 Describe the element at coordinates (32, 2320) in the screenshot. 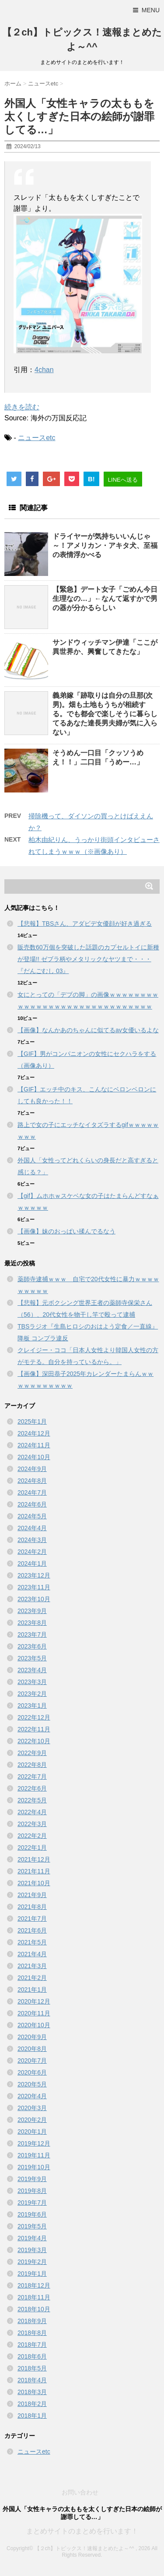

I see `2018年9月` at that location.